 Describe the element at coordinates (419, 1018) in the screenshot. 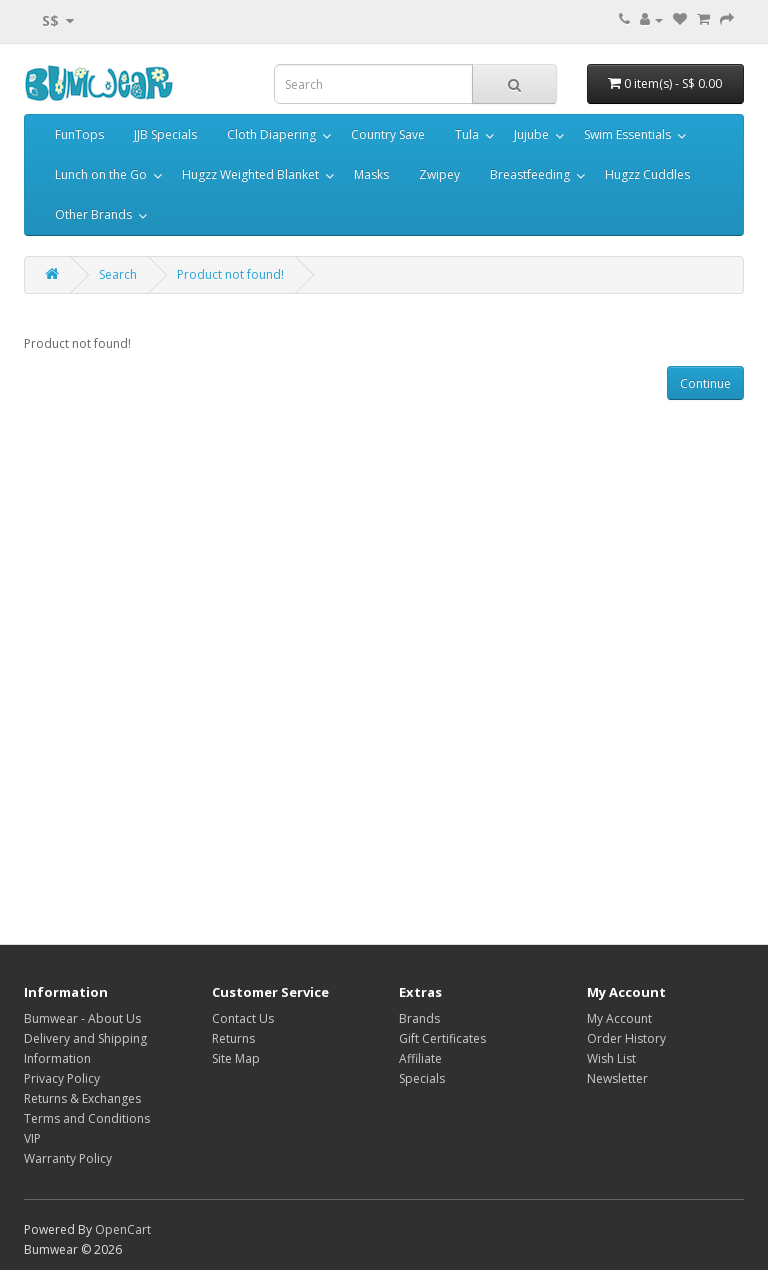

I see `Brands` at that location.